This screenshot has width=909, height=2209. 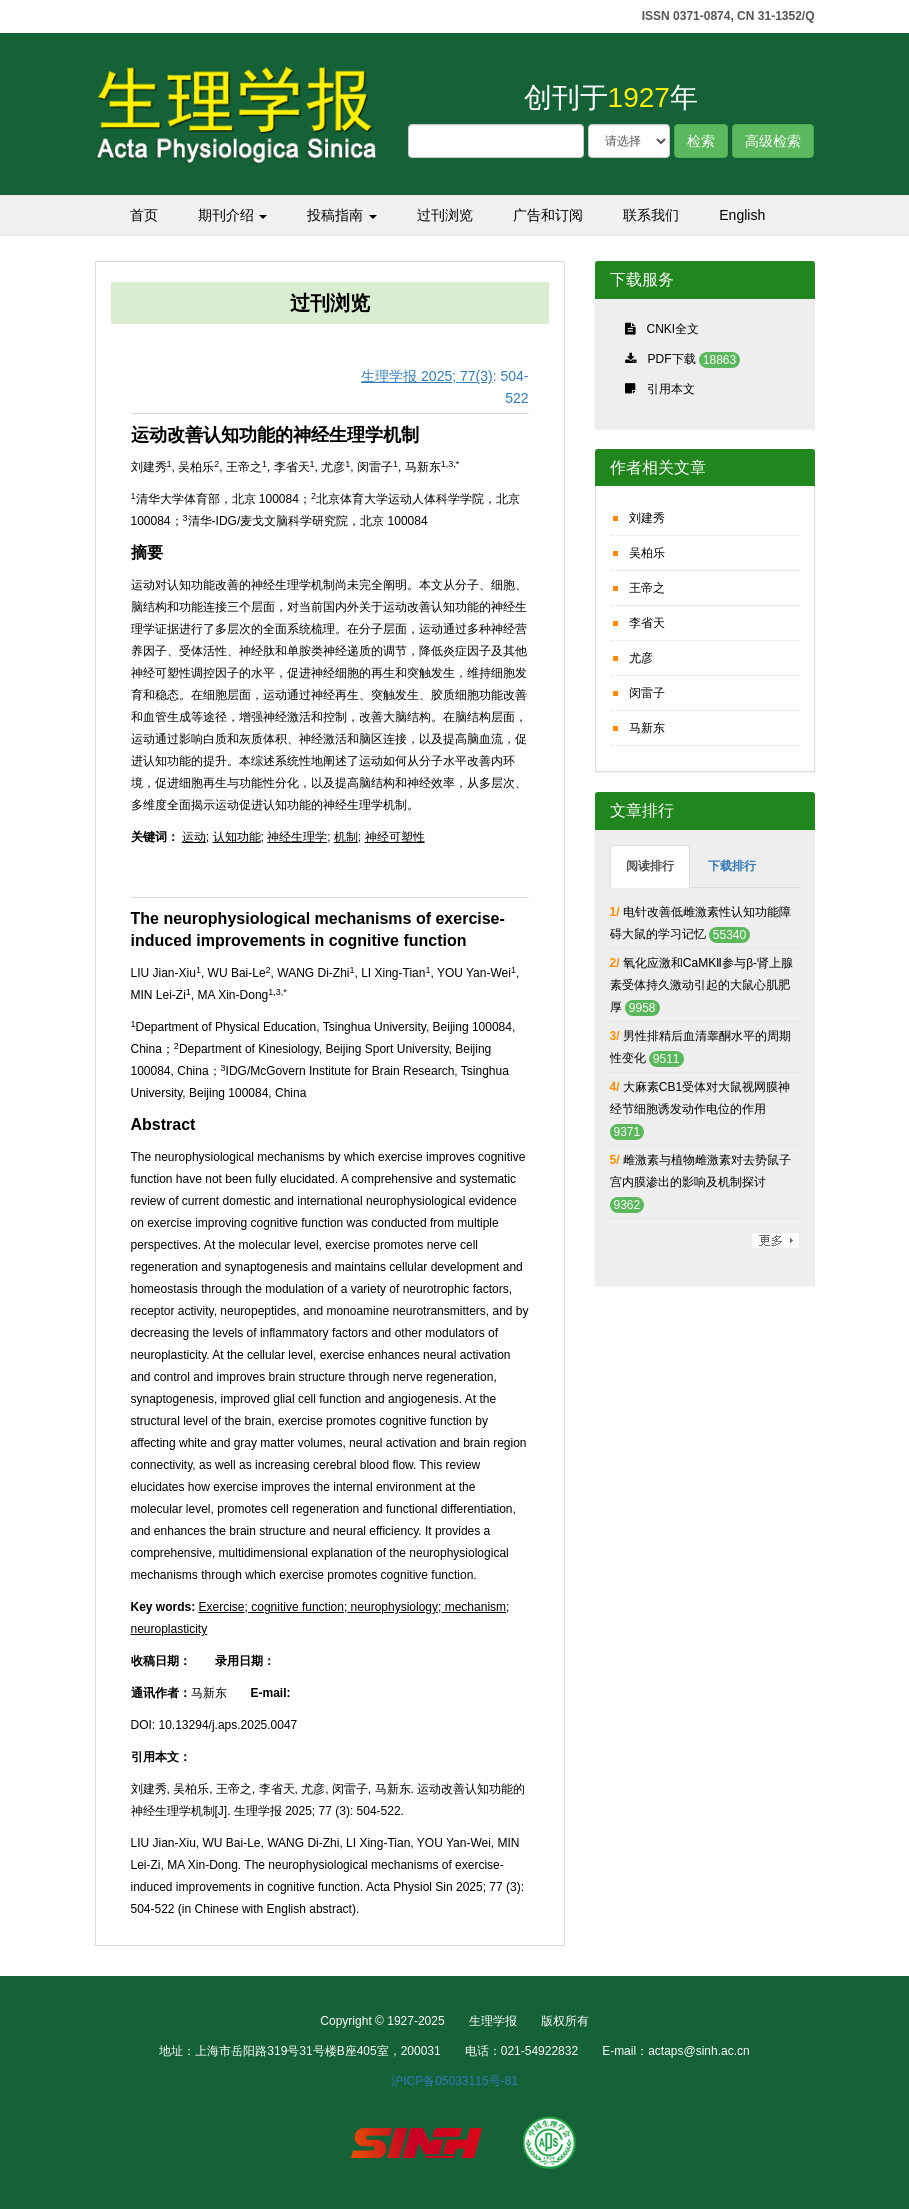 I want to click on mechanism, so click(x=473, y=1607).